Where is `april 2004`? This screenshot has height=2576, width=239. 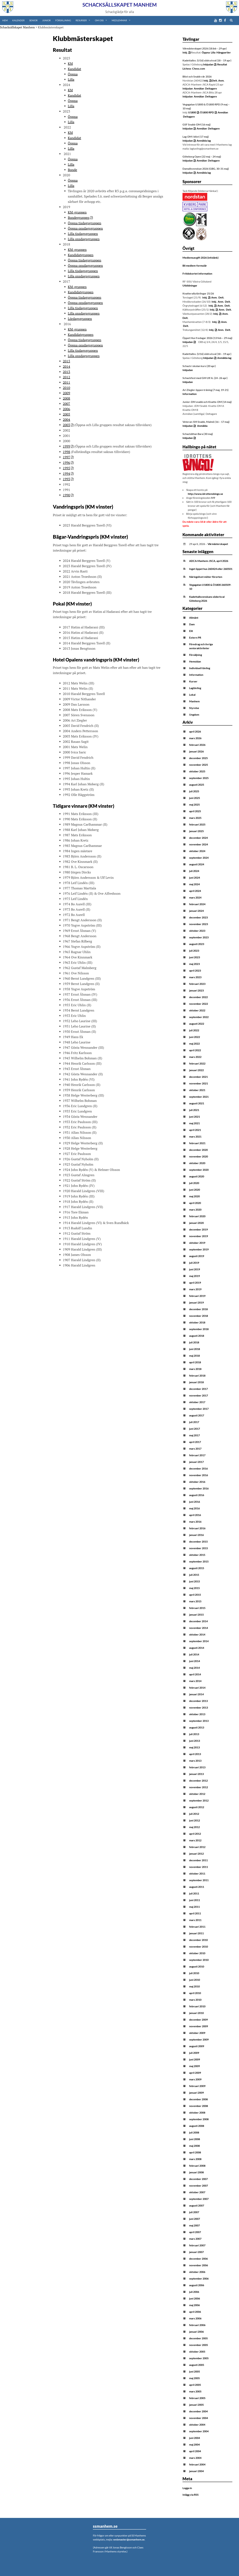 april 2004 is located at coordinates (195, 2451).